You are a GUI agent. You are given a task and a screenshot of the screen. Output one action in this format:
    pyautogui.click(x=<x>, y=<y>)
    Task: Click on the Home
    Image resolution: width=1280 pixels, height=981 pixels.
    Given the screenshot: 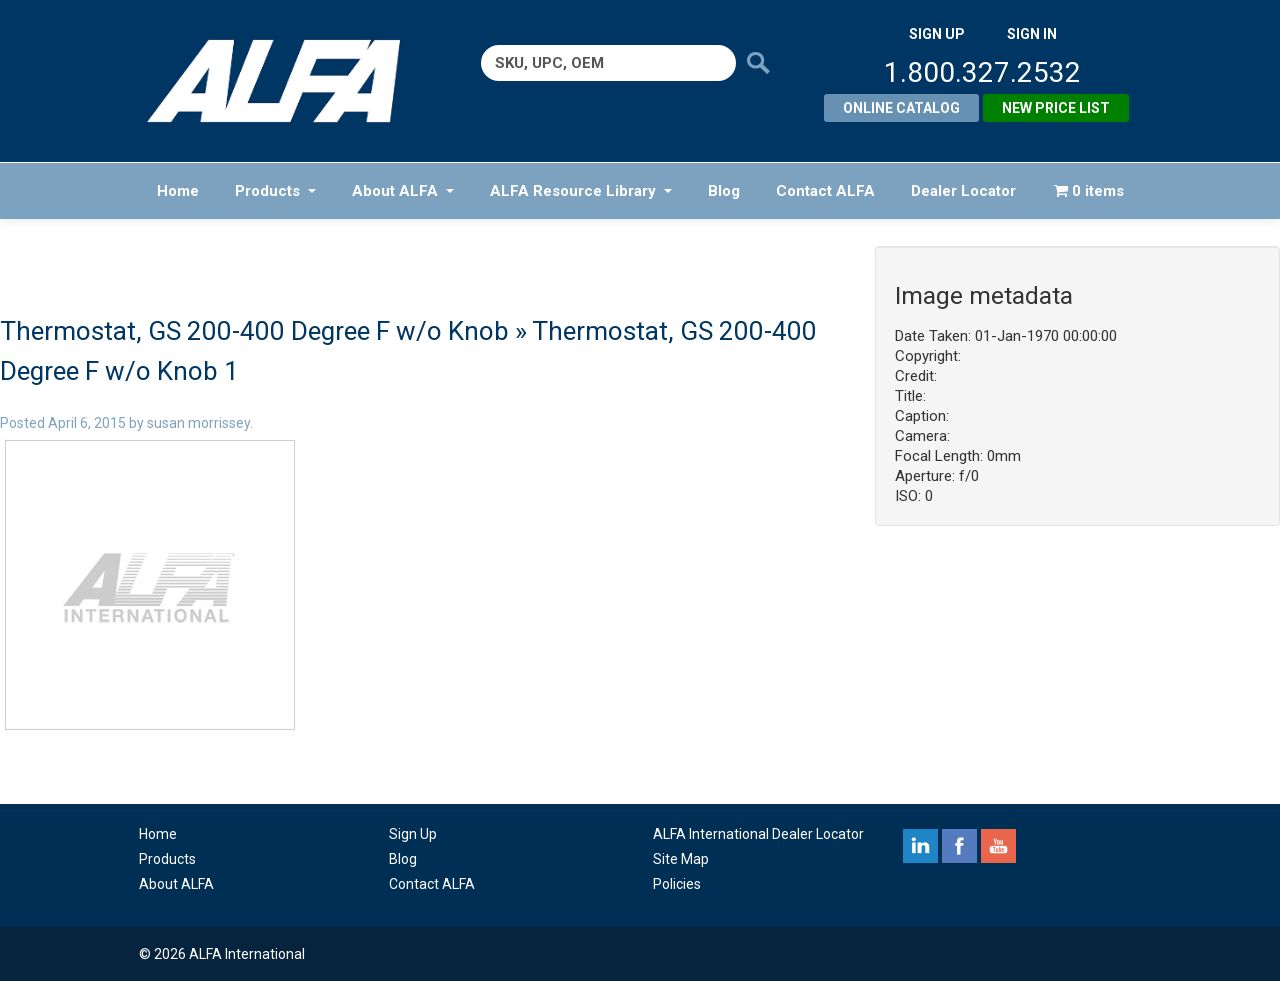 What is the action you would take?
    pyautogui.click(x=178, y=191)
    